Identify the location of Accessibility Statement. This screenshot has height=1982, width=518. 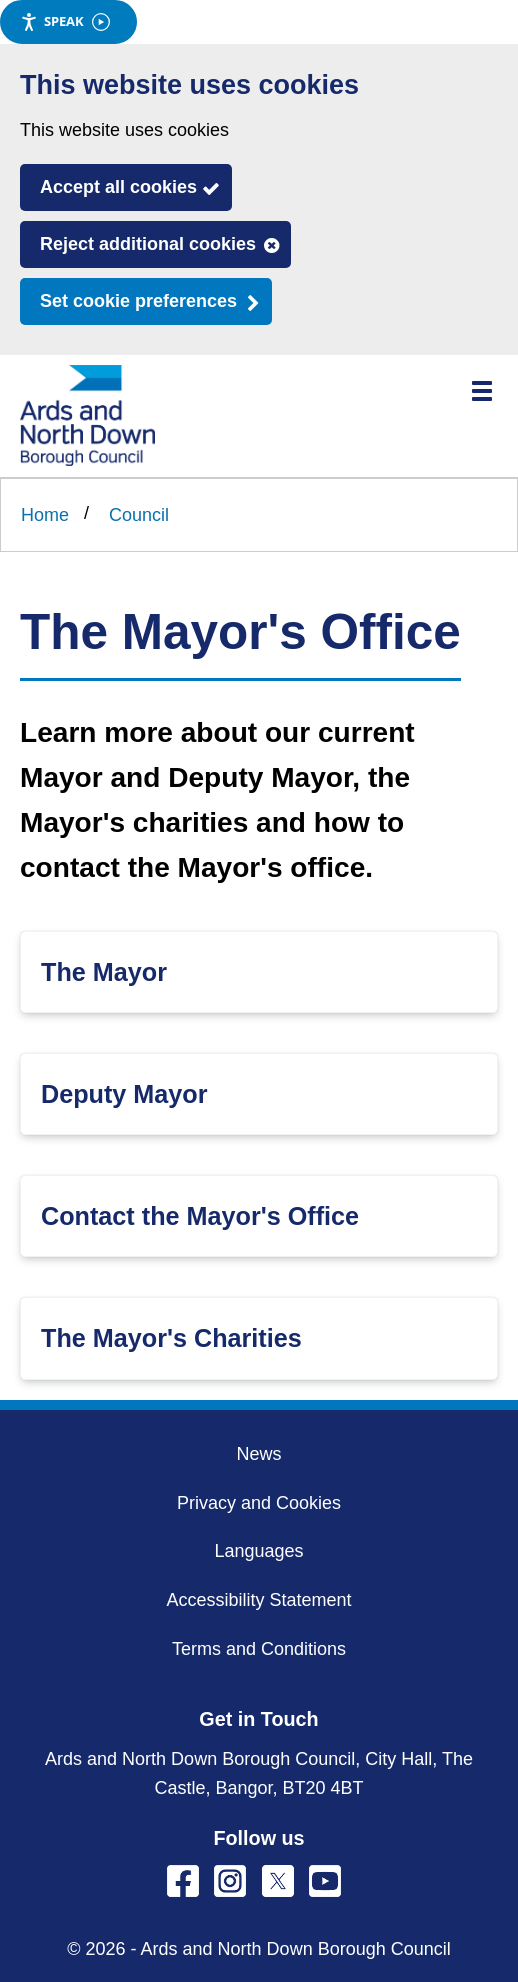
(258, 1600).